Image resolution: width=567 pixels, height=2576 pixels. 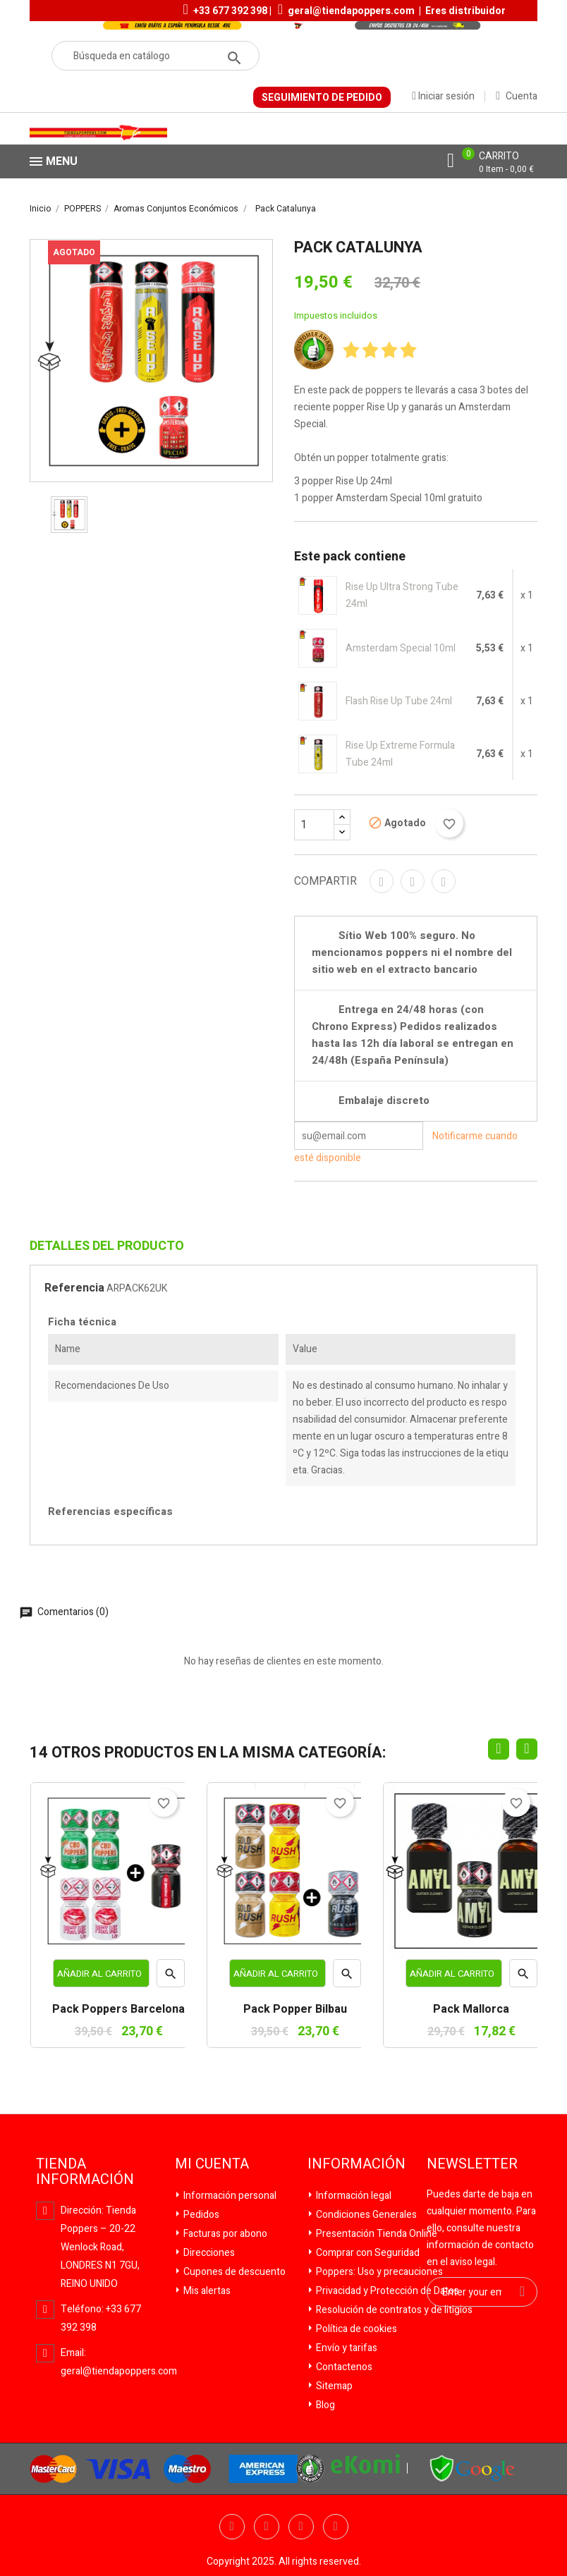 I want to click on Contactenos, so click(x=343, y=2367).